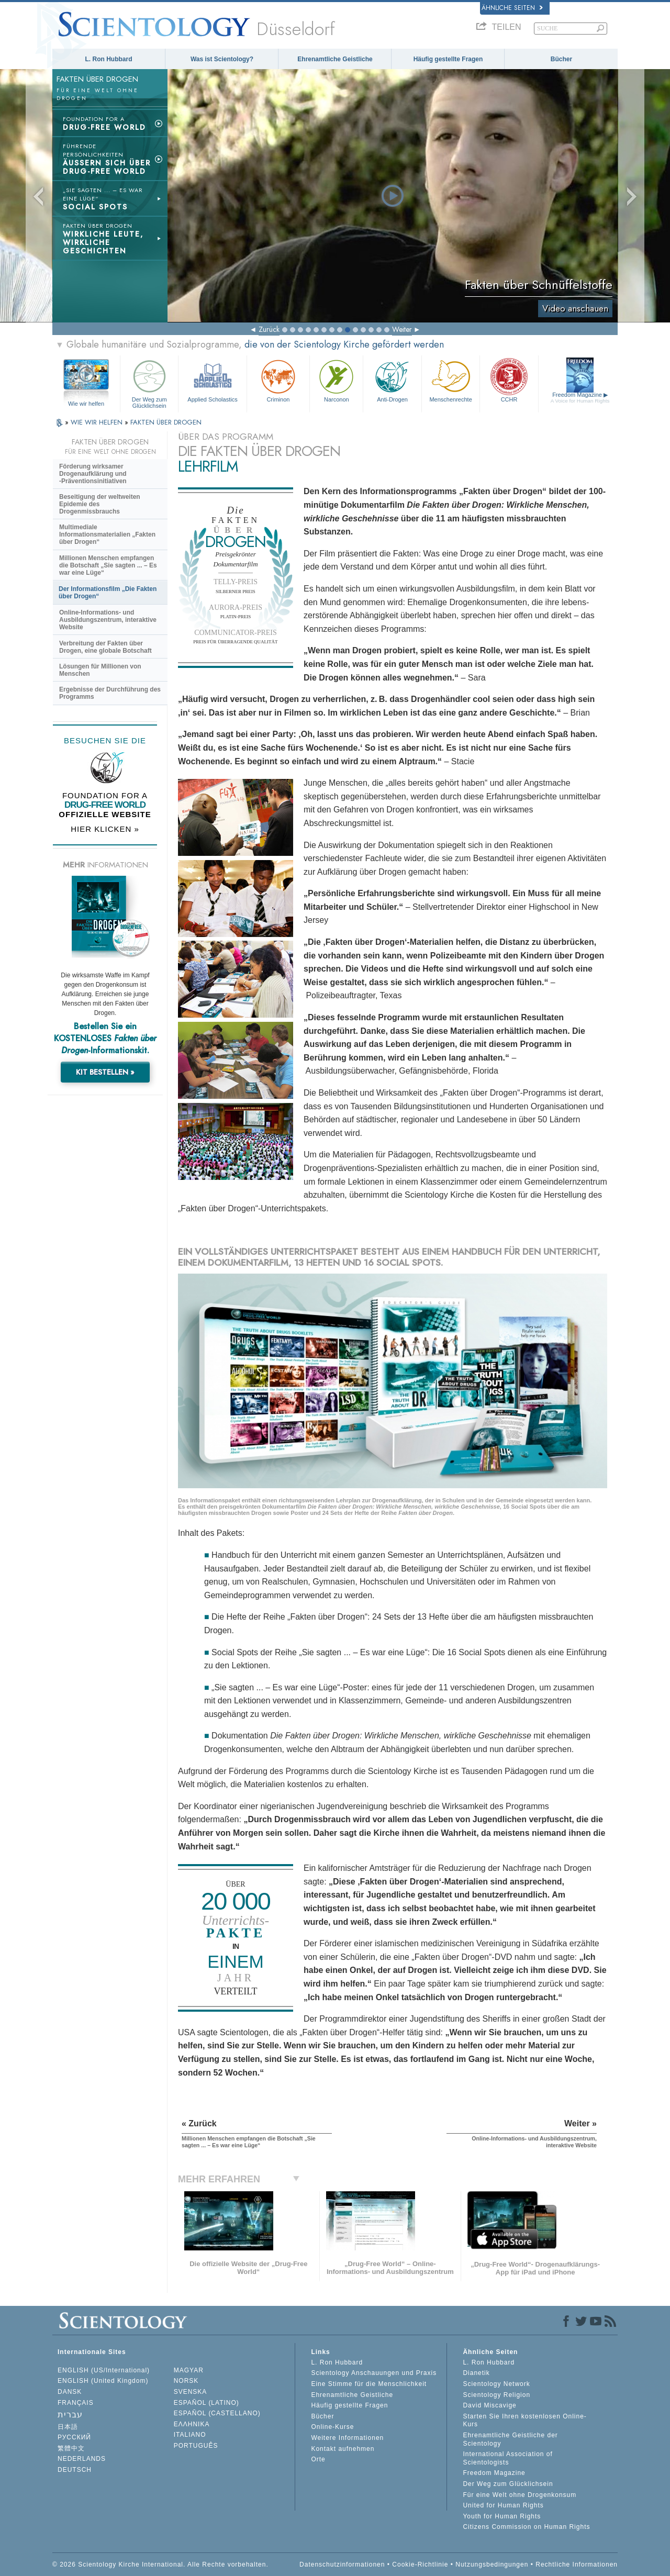 This screenshot has height=2576, width=670. What do you see at coordinates (71, 2448) in the screenshot?
I see `繁體中文` at bounding box center [71, 2448].